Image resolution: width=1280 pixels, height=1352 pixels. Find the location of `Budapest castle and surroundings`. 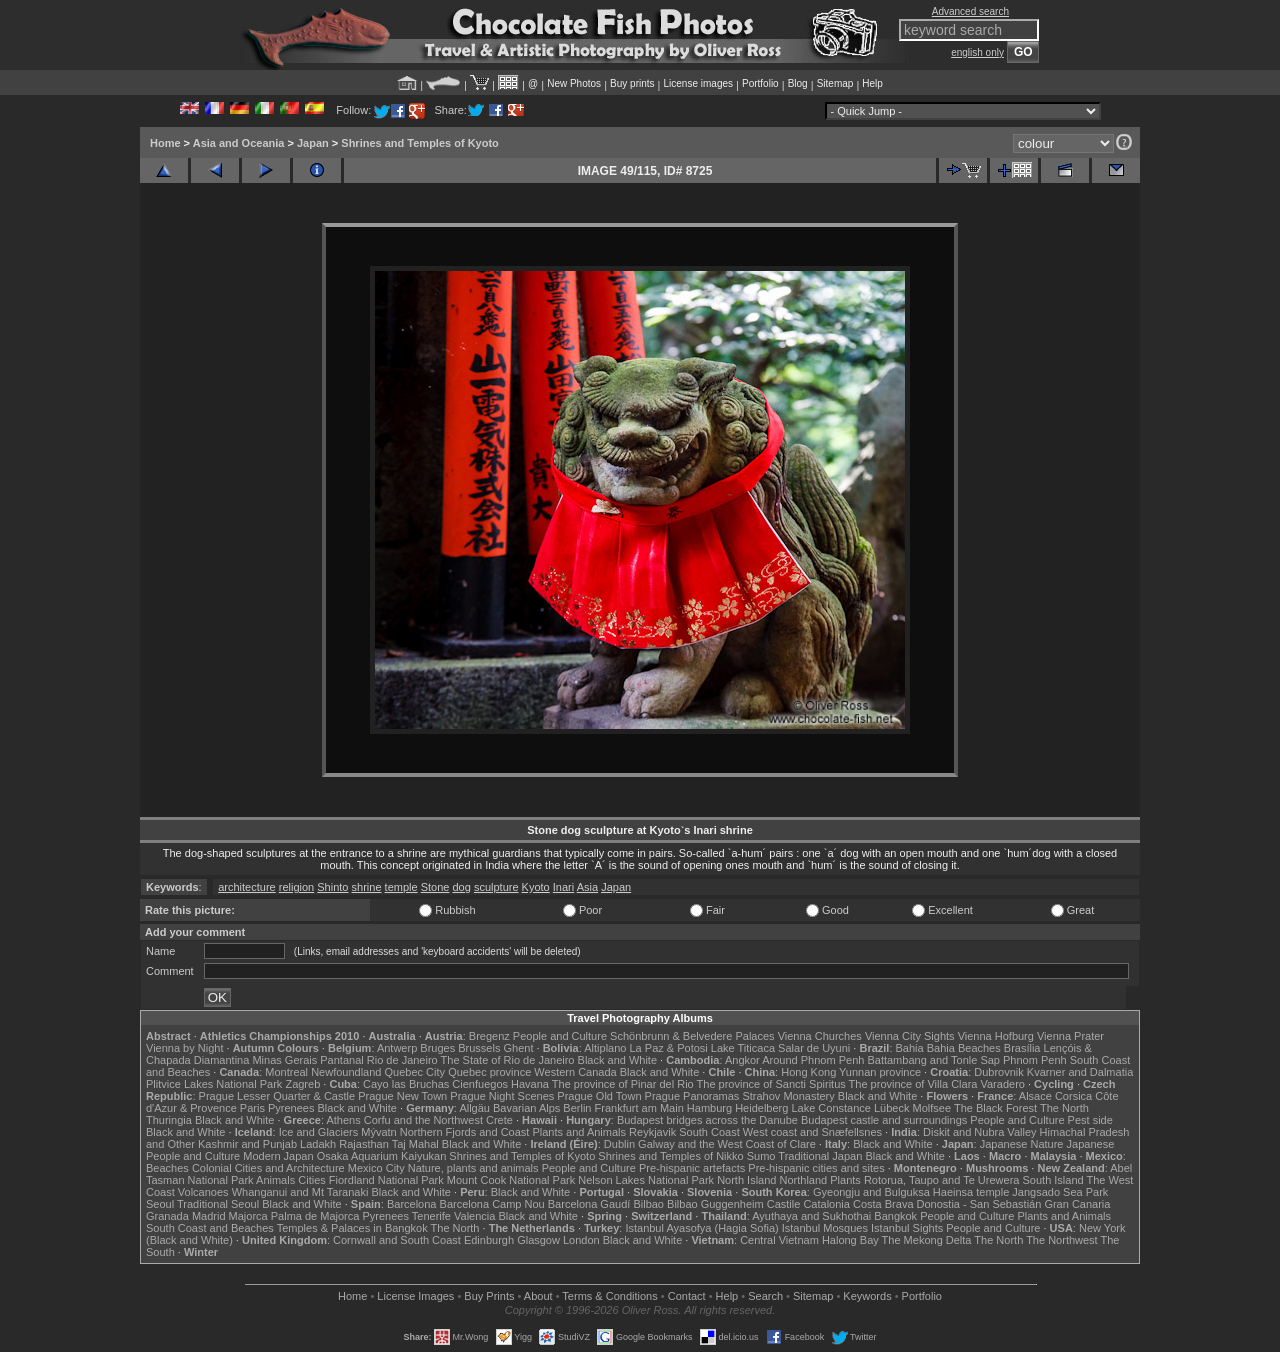

Budapest castle and surroundings is located at coordinates (884, 1120).